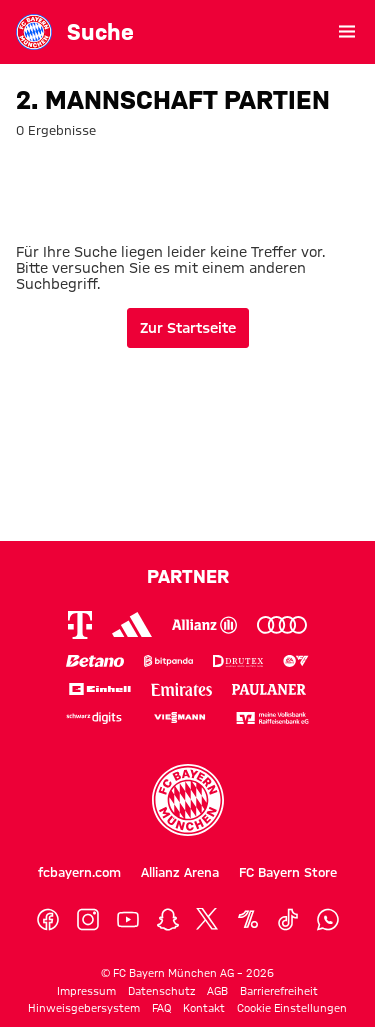 This screenshot has width=375, height=1027. What do you see at coordinates (161, 991) in the screenshot?
I see `Datenschutz` at bounding box center [161, 991].